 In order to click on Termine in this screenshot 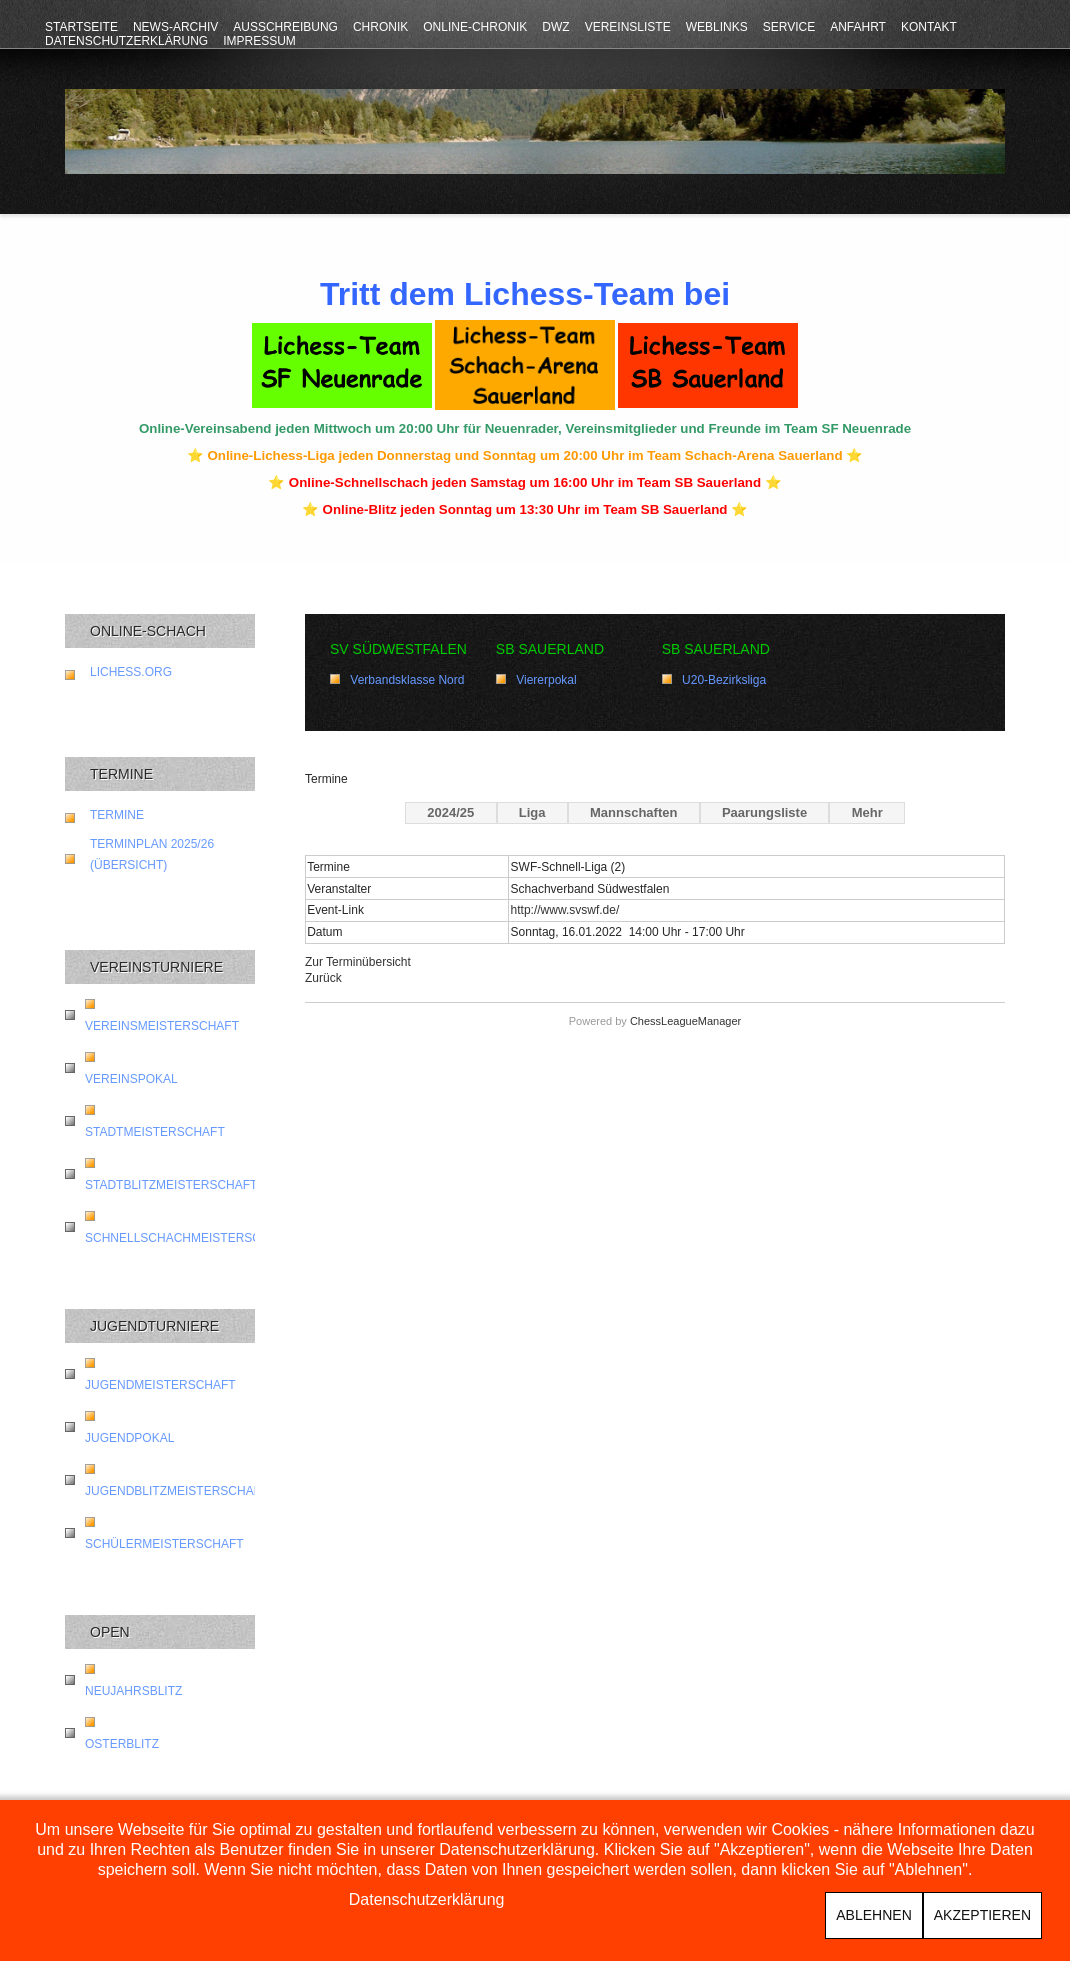, I will do `click(117, 815)`.